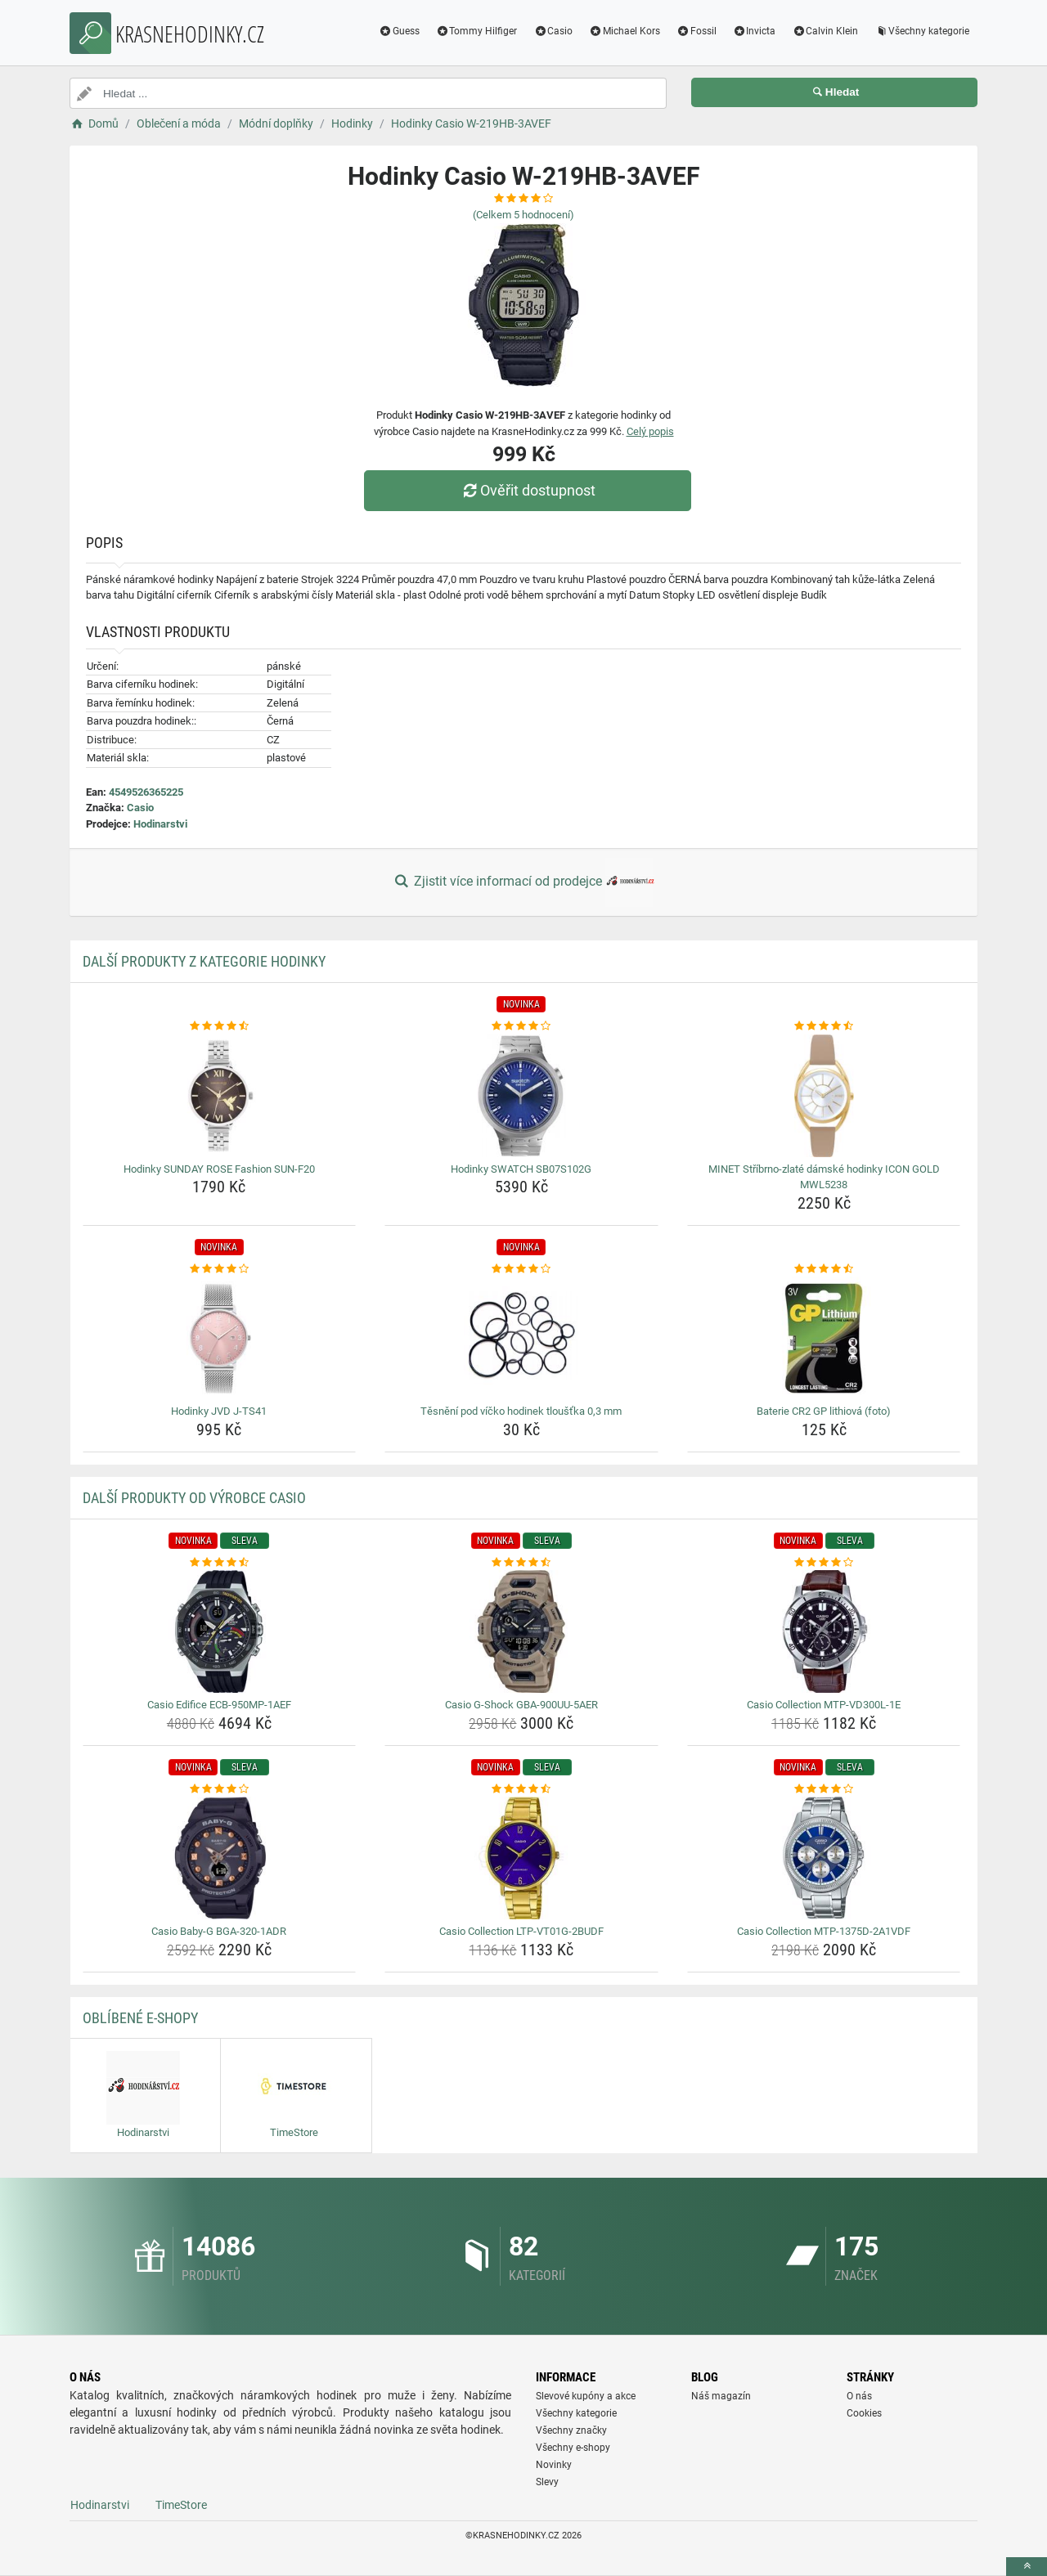 The image size is (1047, 2576). Describe the element at coordinates (140, 2017) in the screenshot. I see `Oblíbené E-shopy` at that location.